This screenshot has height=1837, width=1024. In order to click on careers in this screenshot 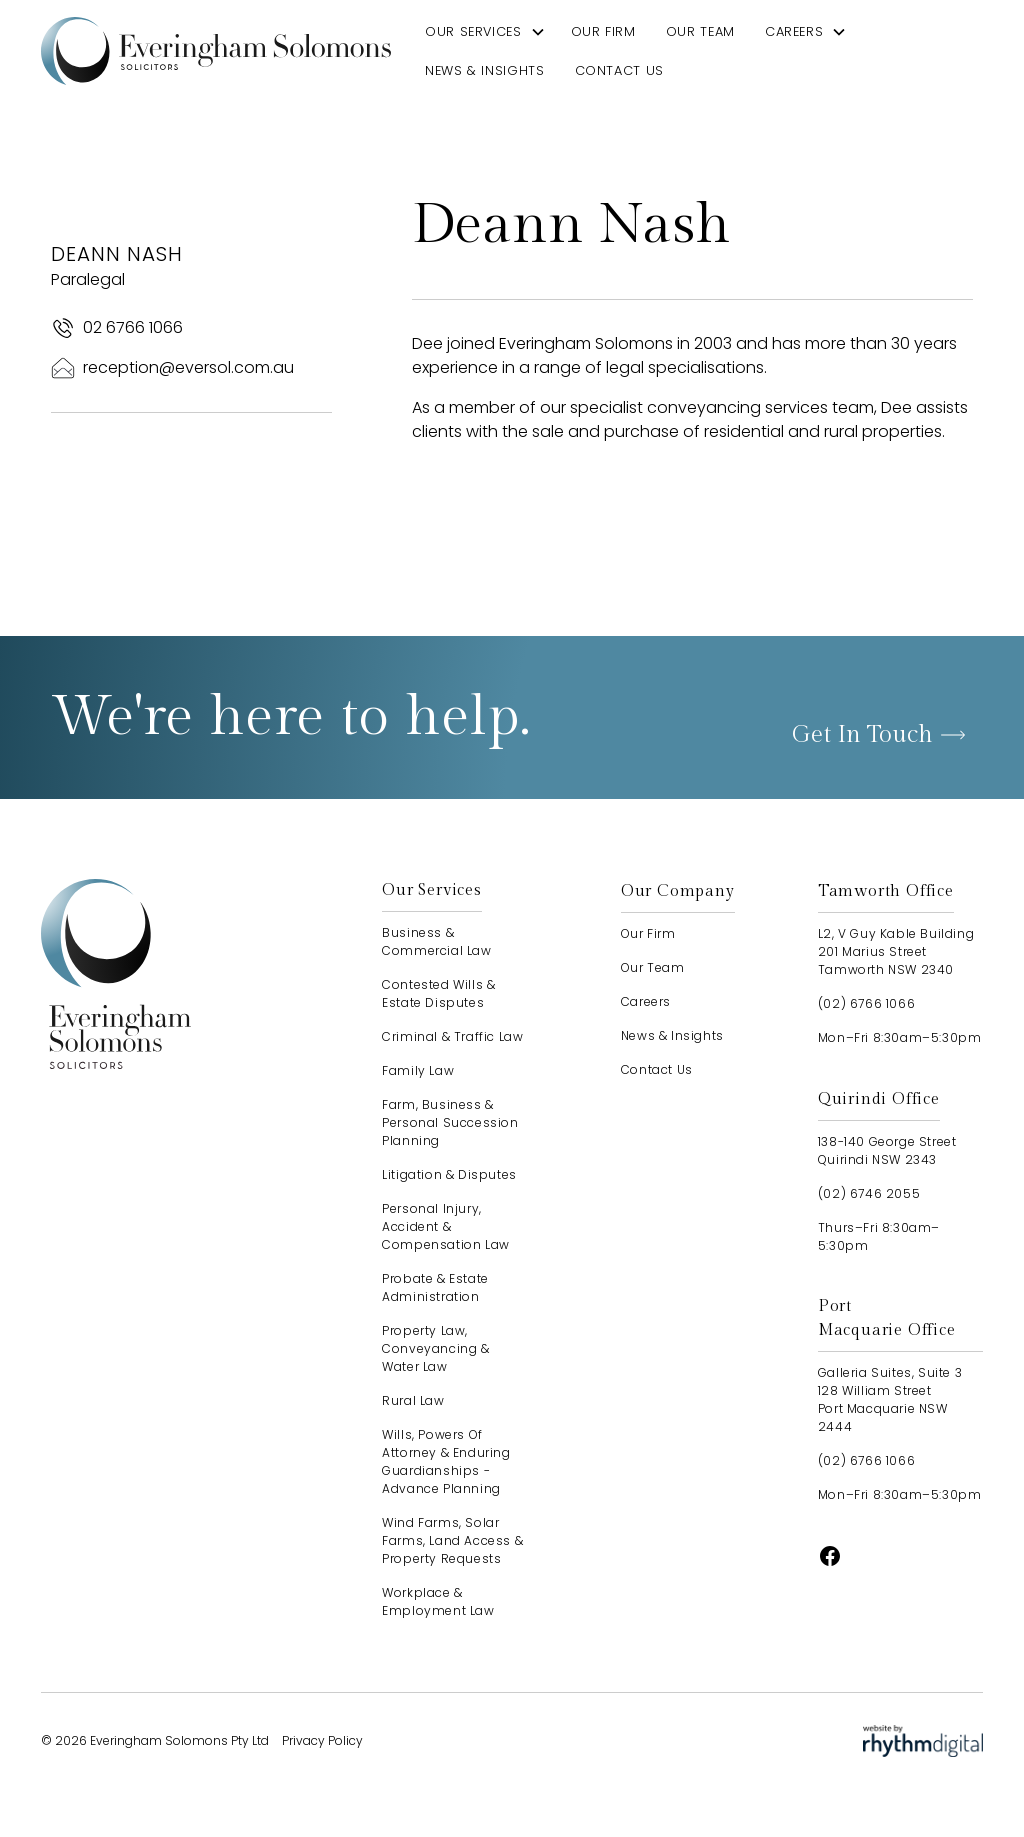, I will do `click(794, 31)`.